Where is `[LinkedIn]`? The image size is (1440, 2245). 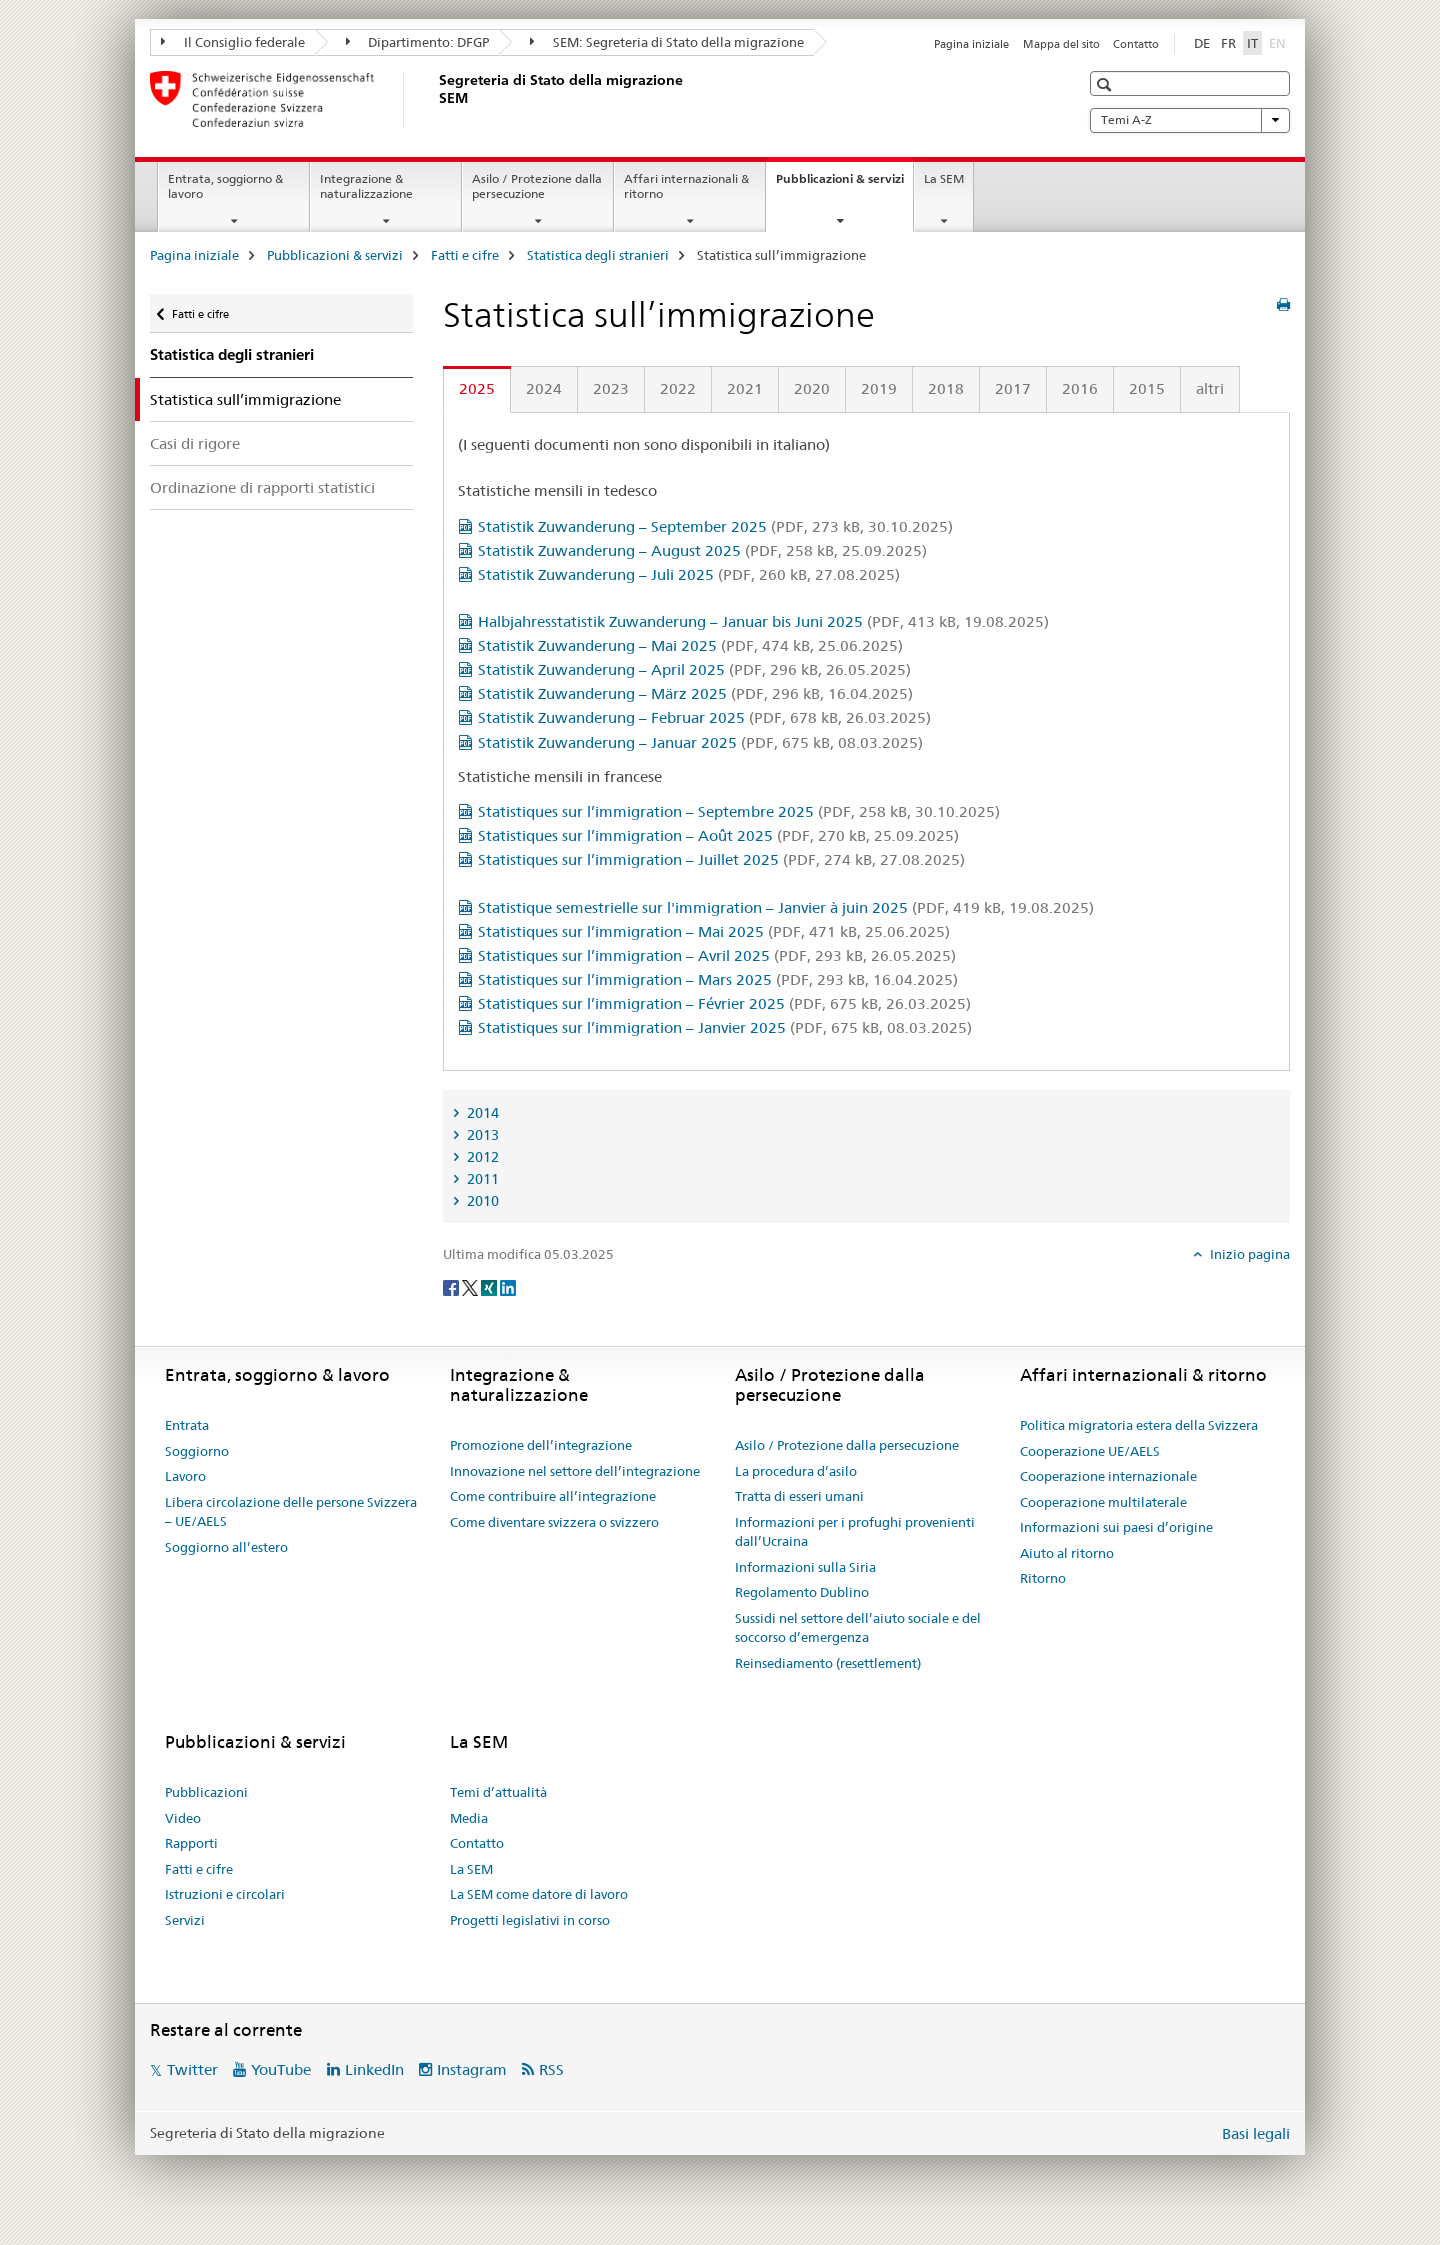 [LinkedIn] is located at coordinates (508, 1287).